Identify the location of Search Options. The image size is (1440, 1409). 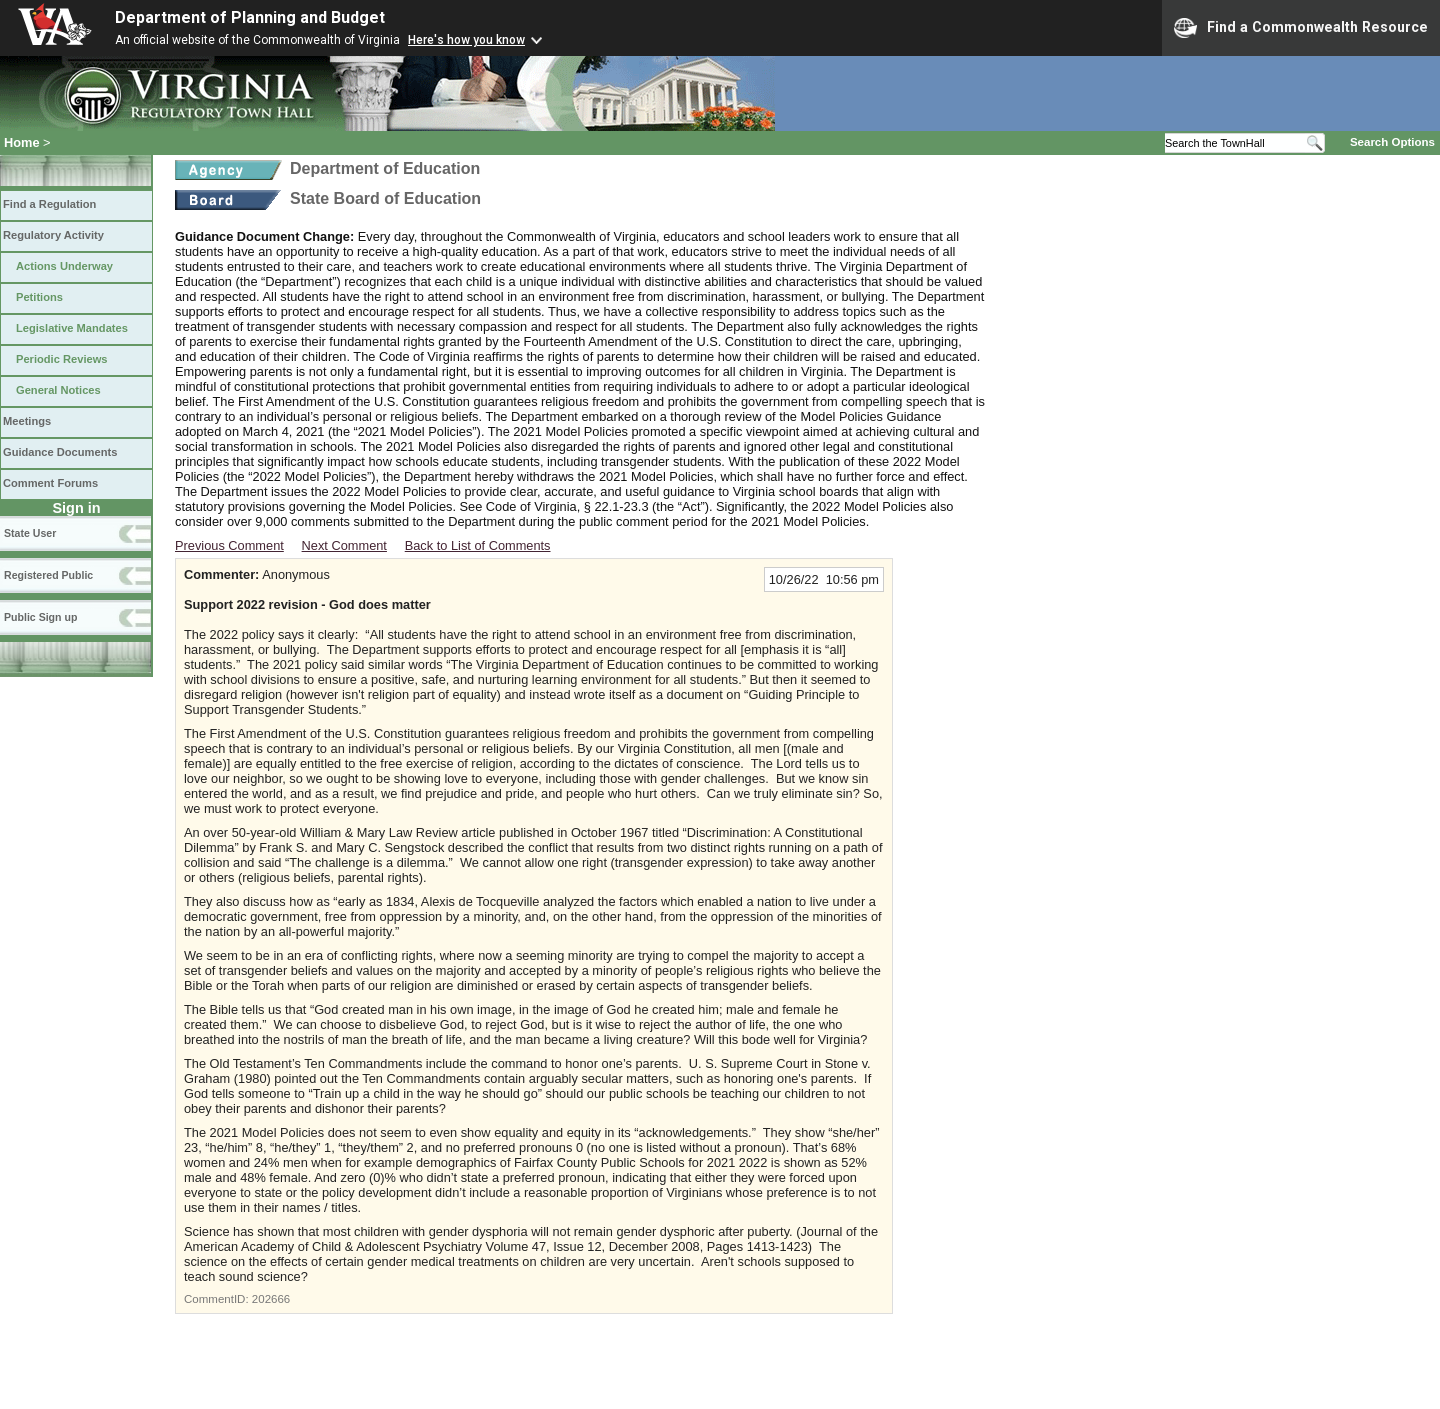
(1392, 142).